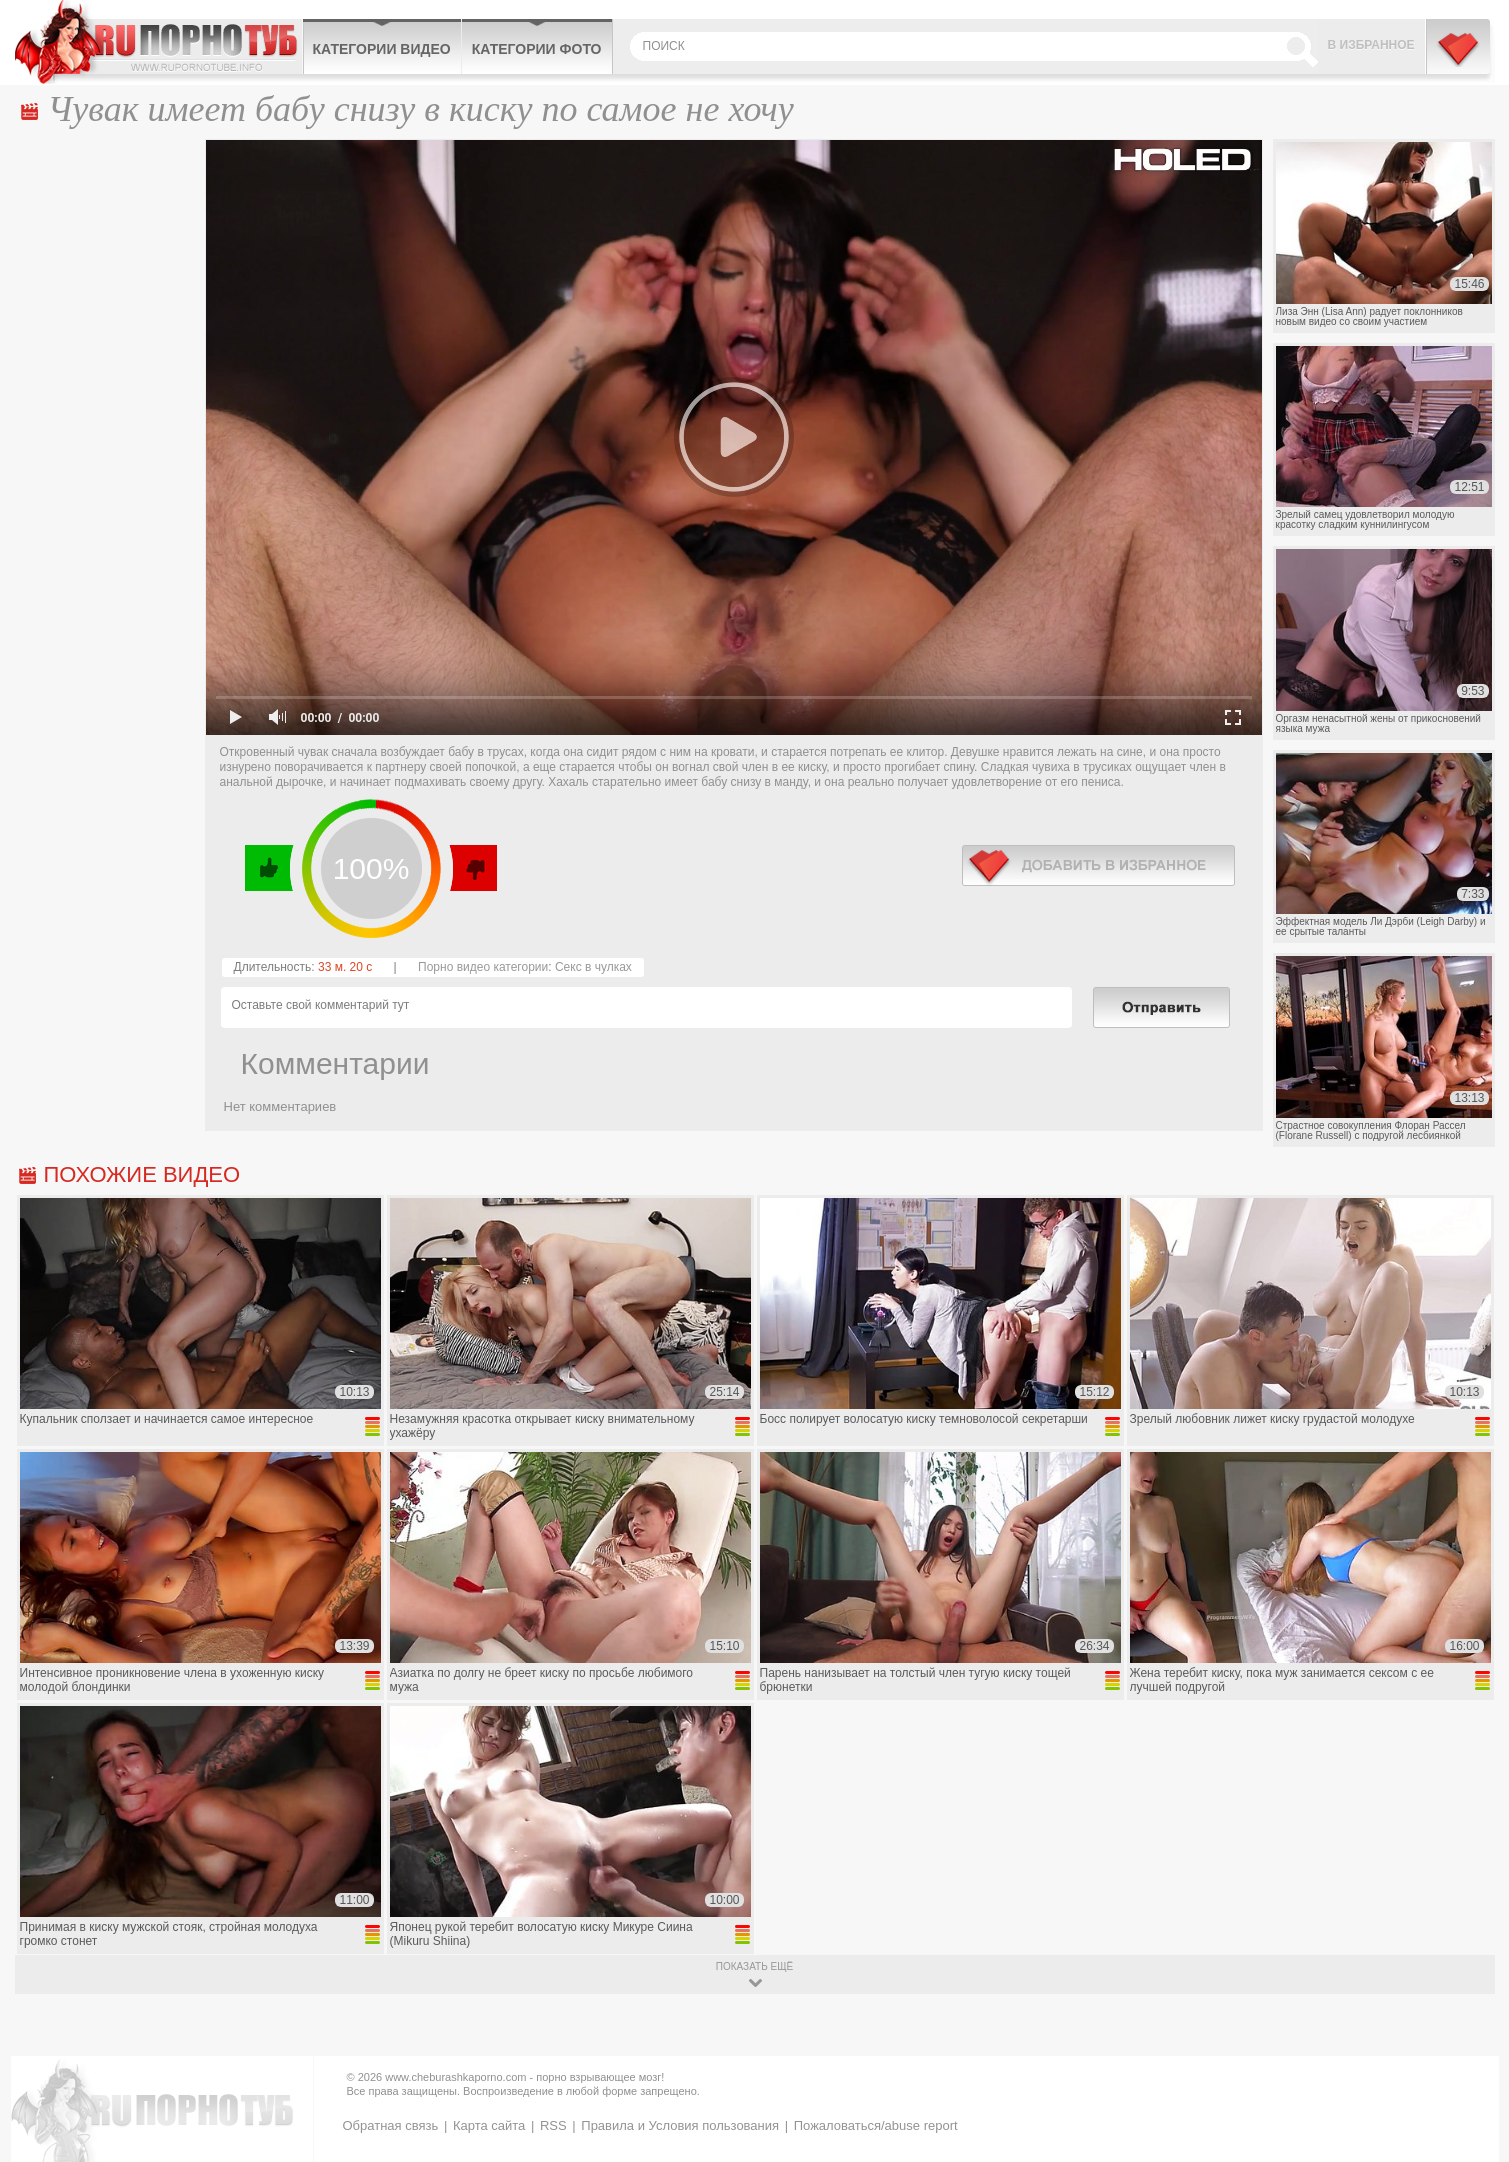 Image resolution: width=1509 pixels, height=2162 pixels. Describe the element at coordinates (754, 1966) in the screenshot. I see `показать ещё` at that location.